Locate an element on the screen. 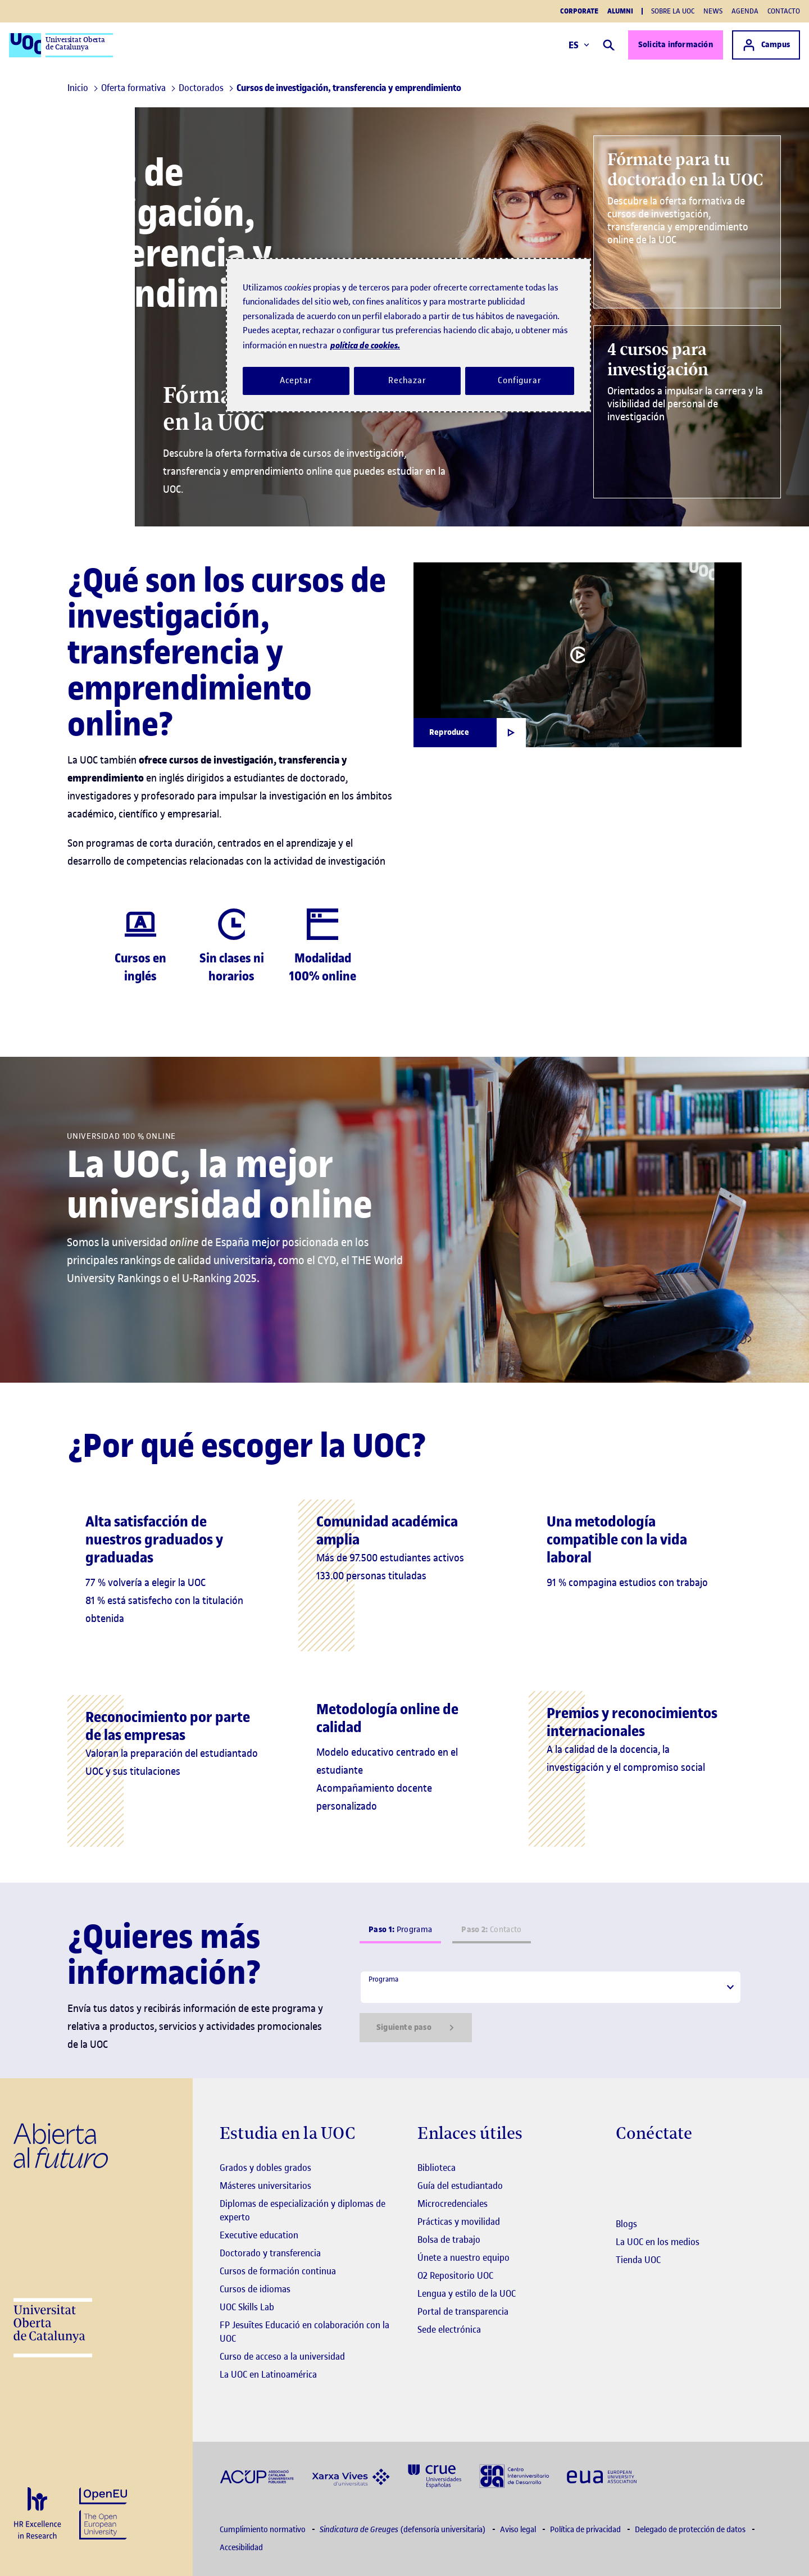 This screenshot has width=809, height=2576. Curso de acceso a la universidad is located at coordinates (282, 2356).